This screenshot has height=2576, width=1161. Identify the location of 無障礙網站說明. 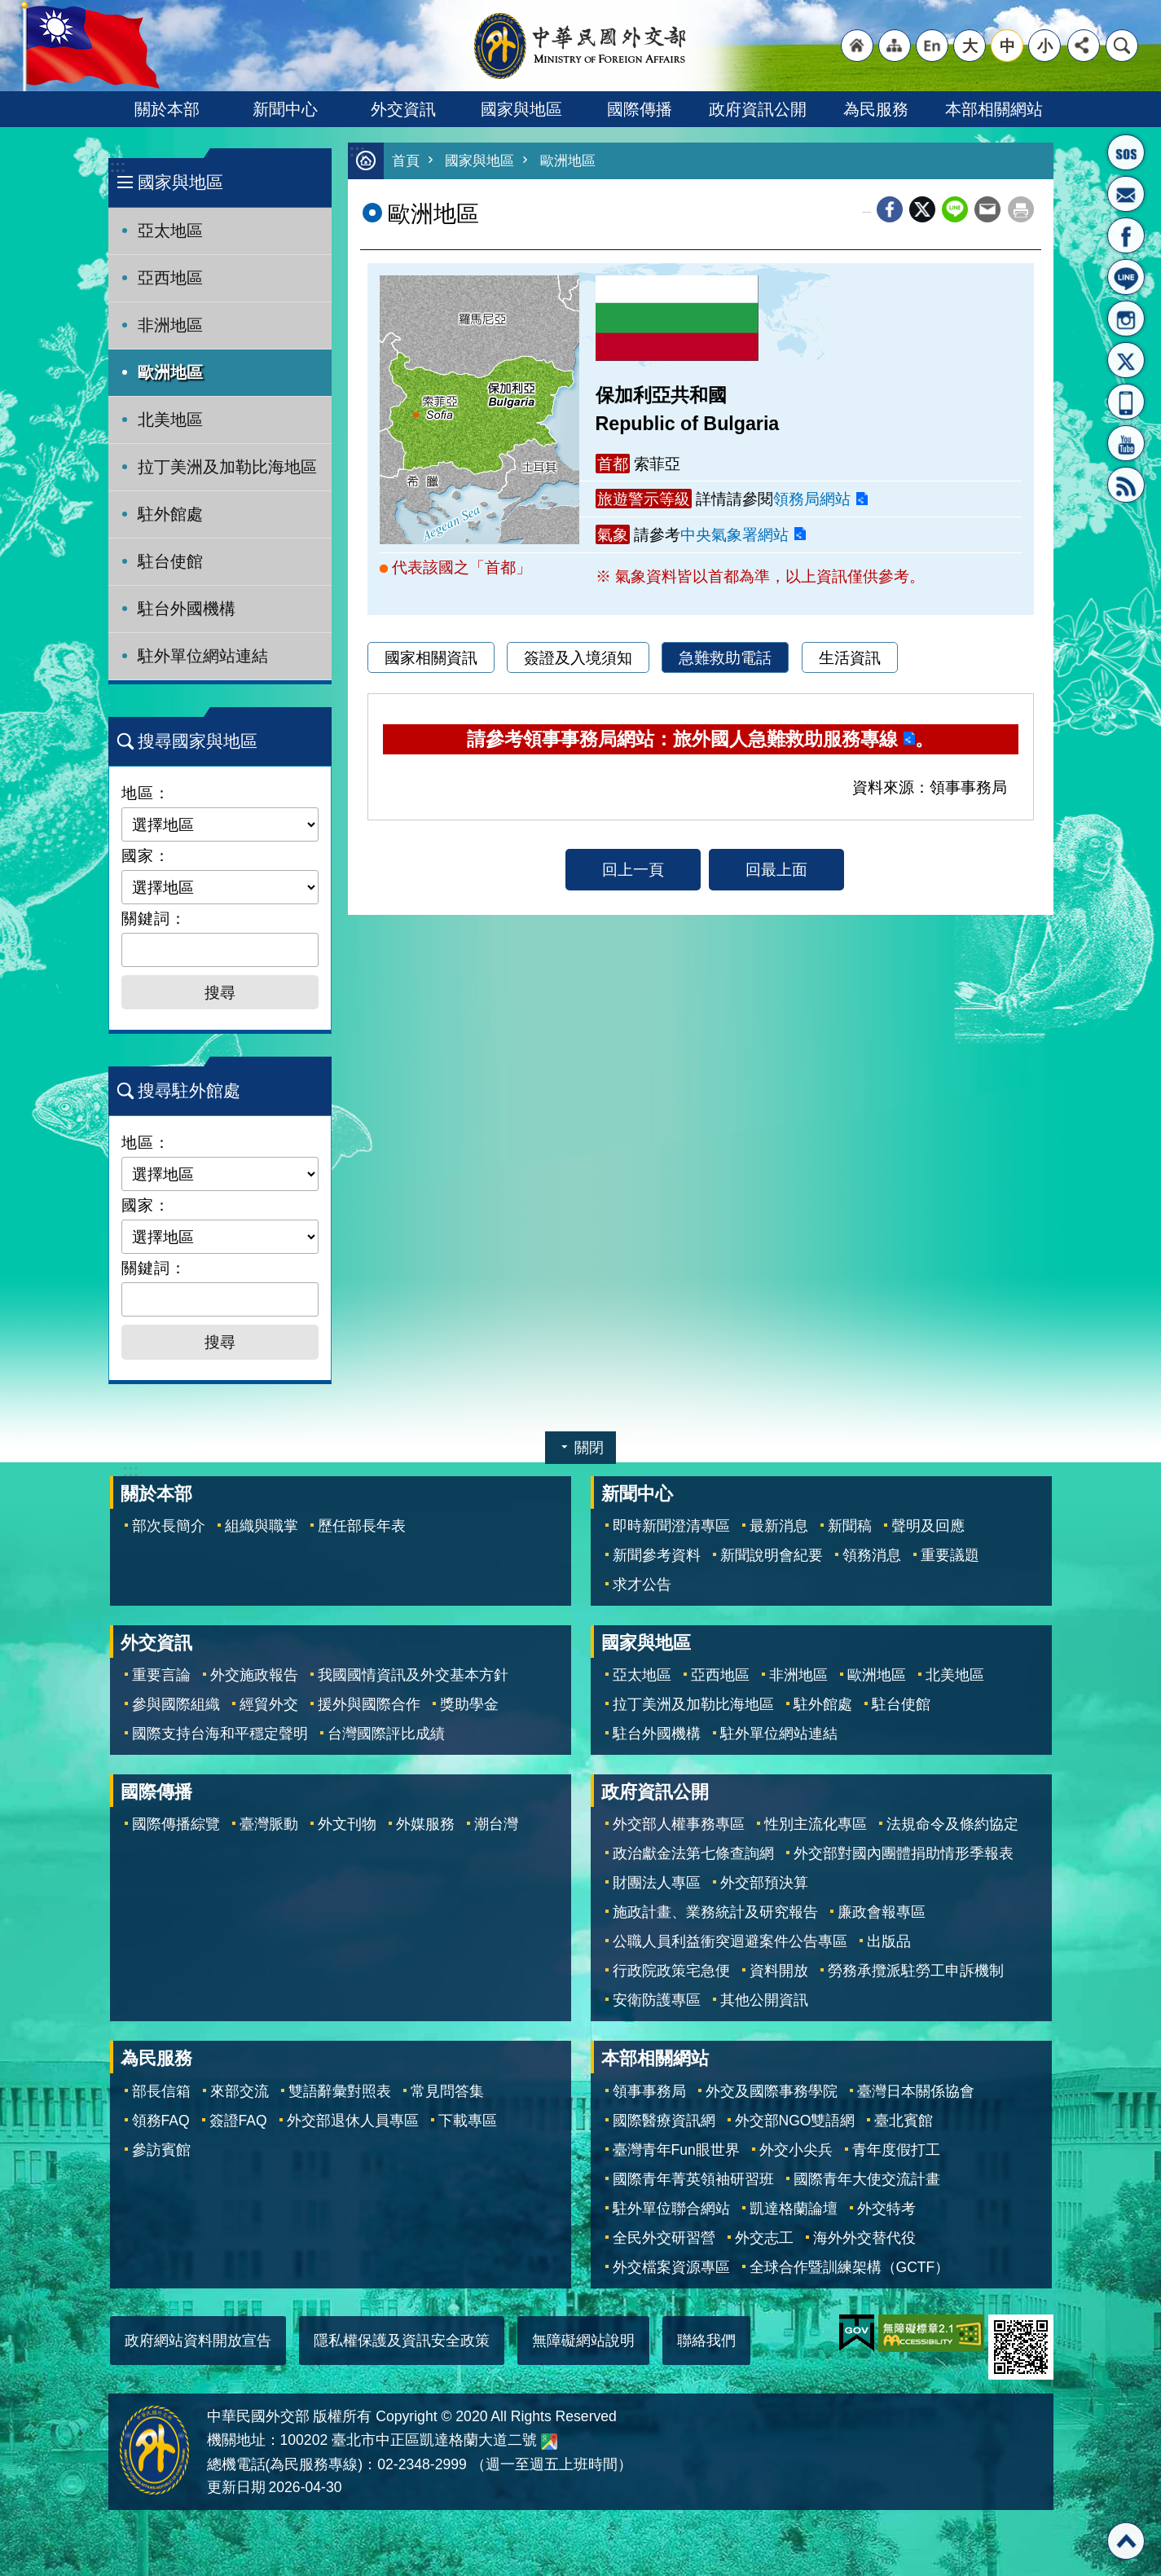
(583, 2340).